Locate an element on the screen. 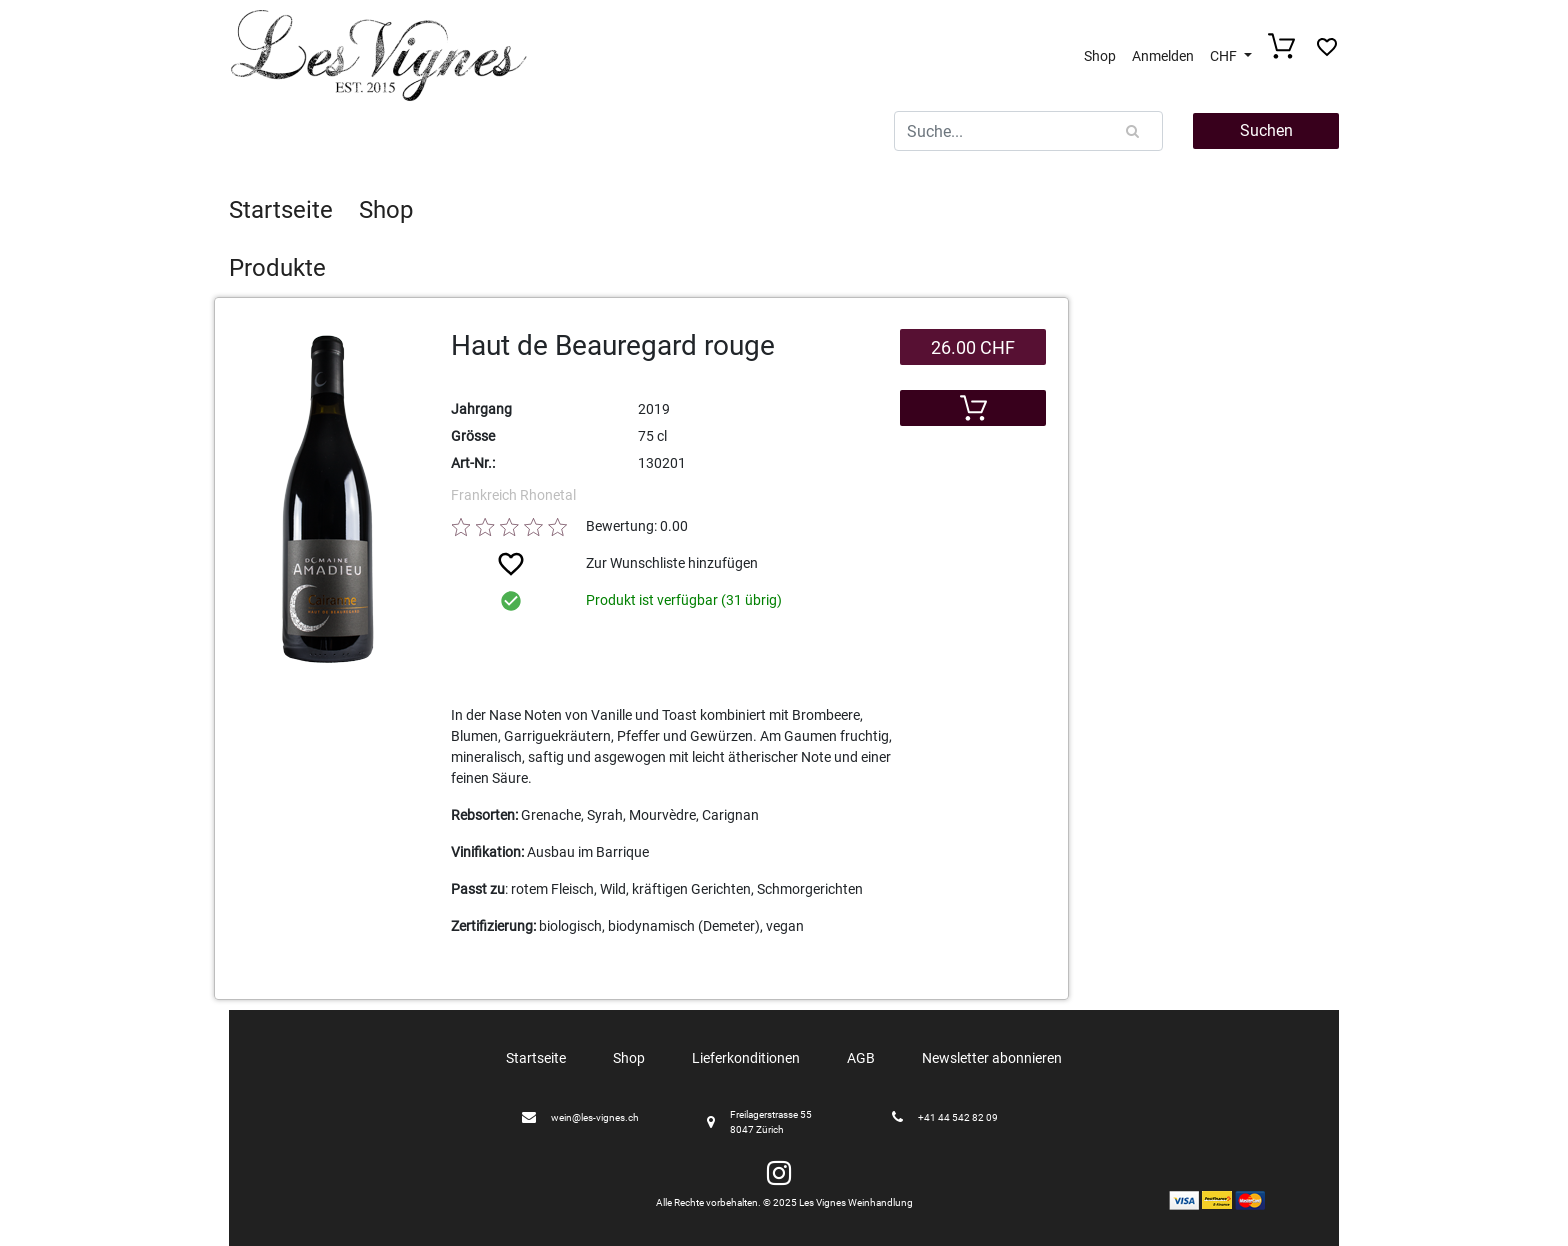 Image resolution: width=1568 pixels, height=1246 pixels. Rhonetal is located at coordinates (548, 495).